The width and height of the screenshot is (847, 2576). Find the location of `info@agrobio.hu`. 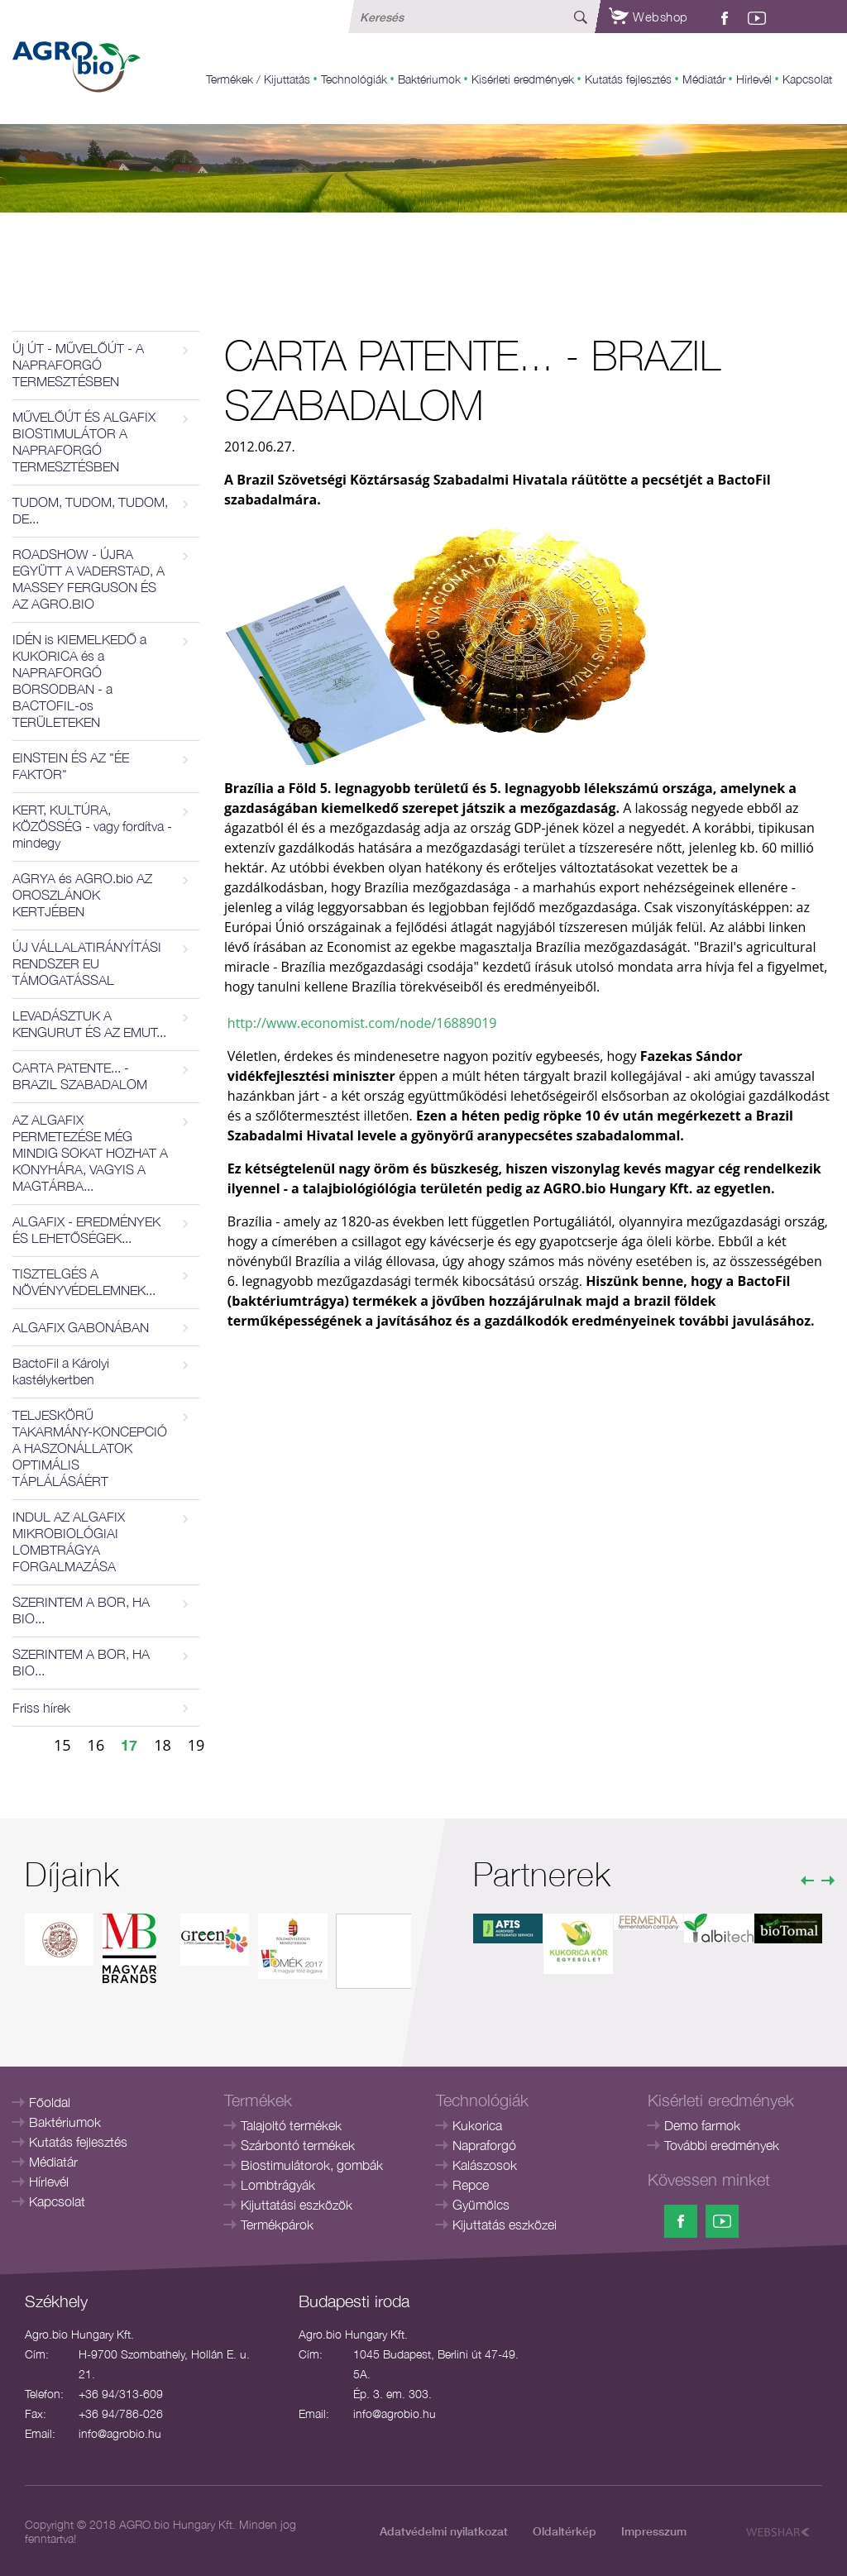

info@agrobio.hu is located at coordinates (120, 2433).